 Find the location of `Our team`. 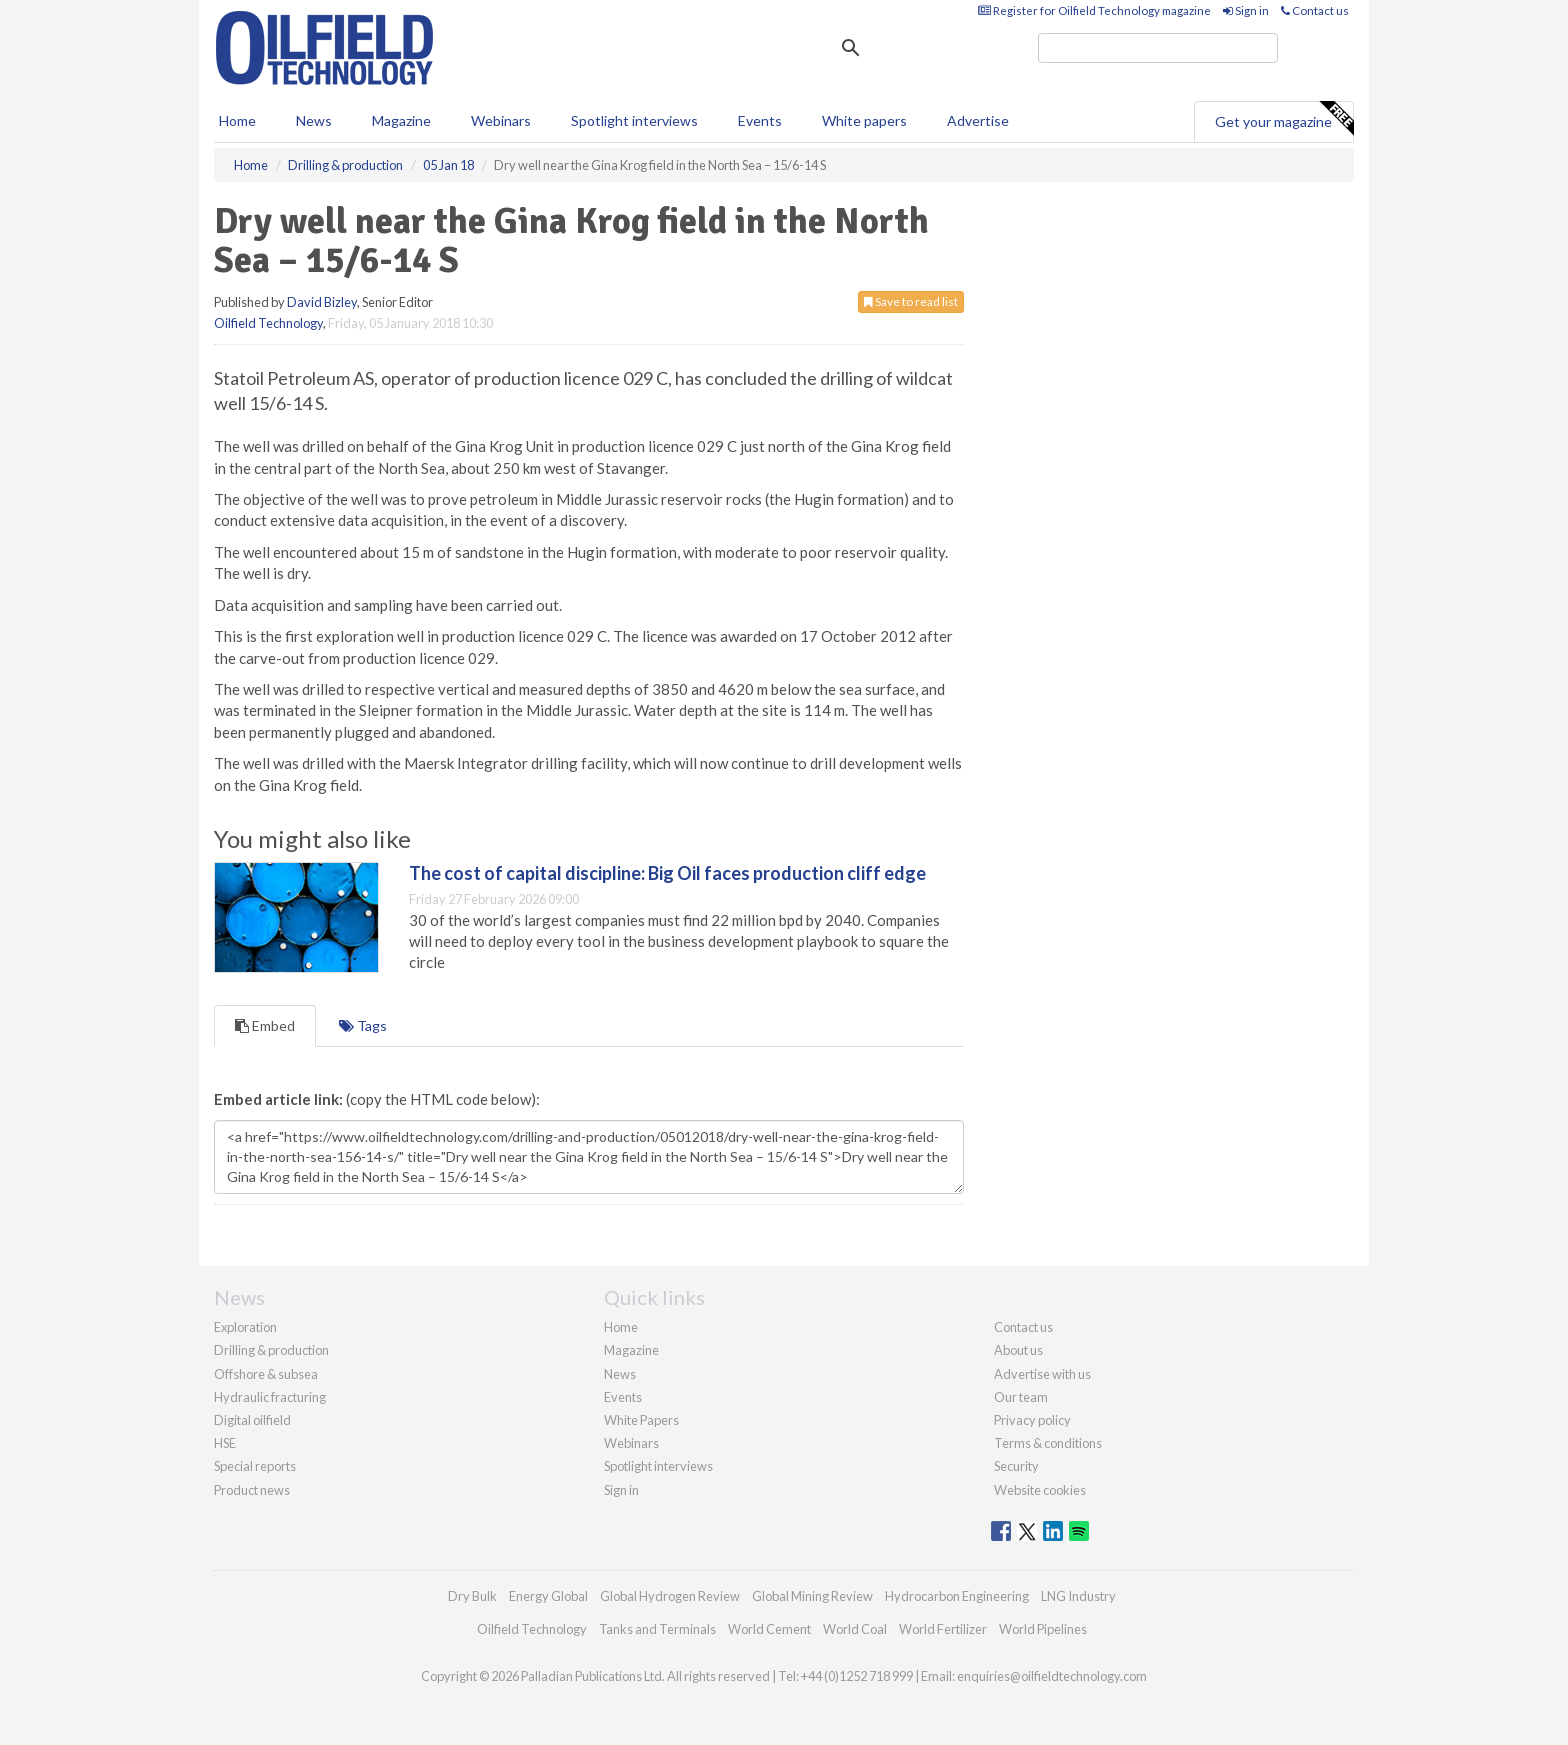

Our team is located at coordinates (1021, 1397).